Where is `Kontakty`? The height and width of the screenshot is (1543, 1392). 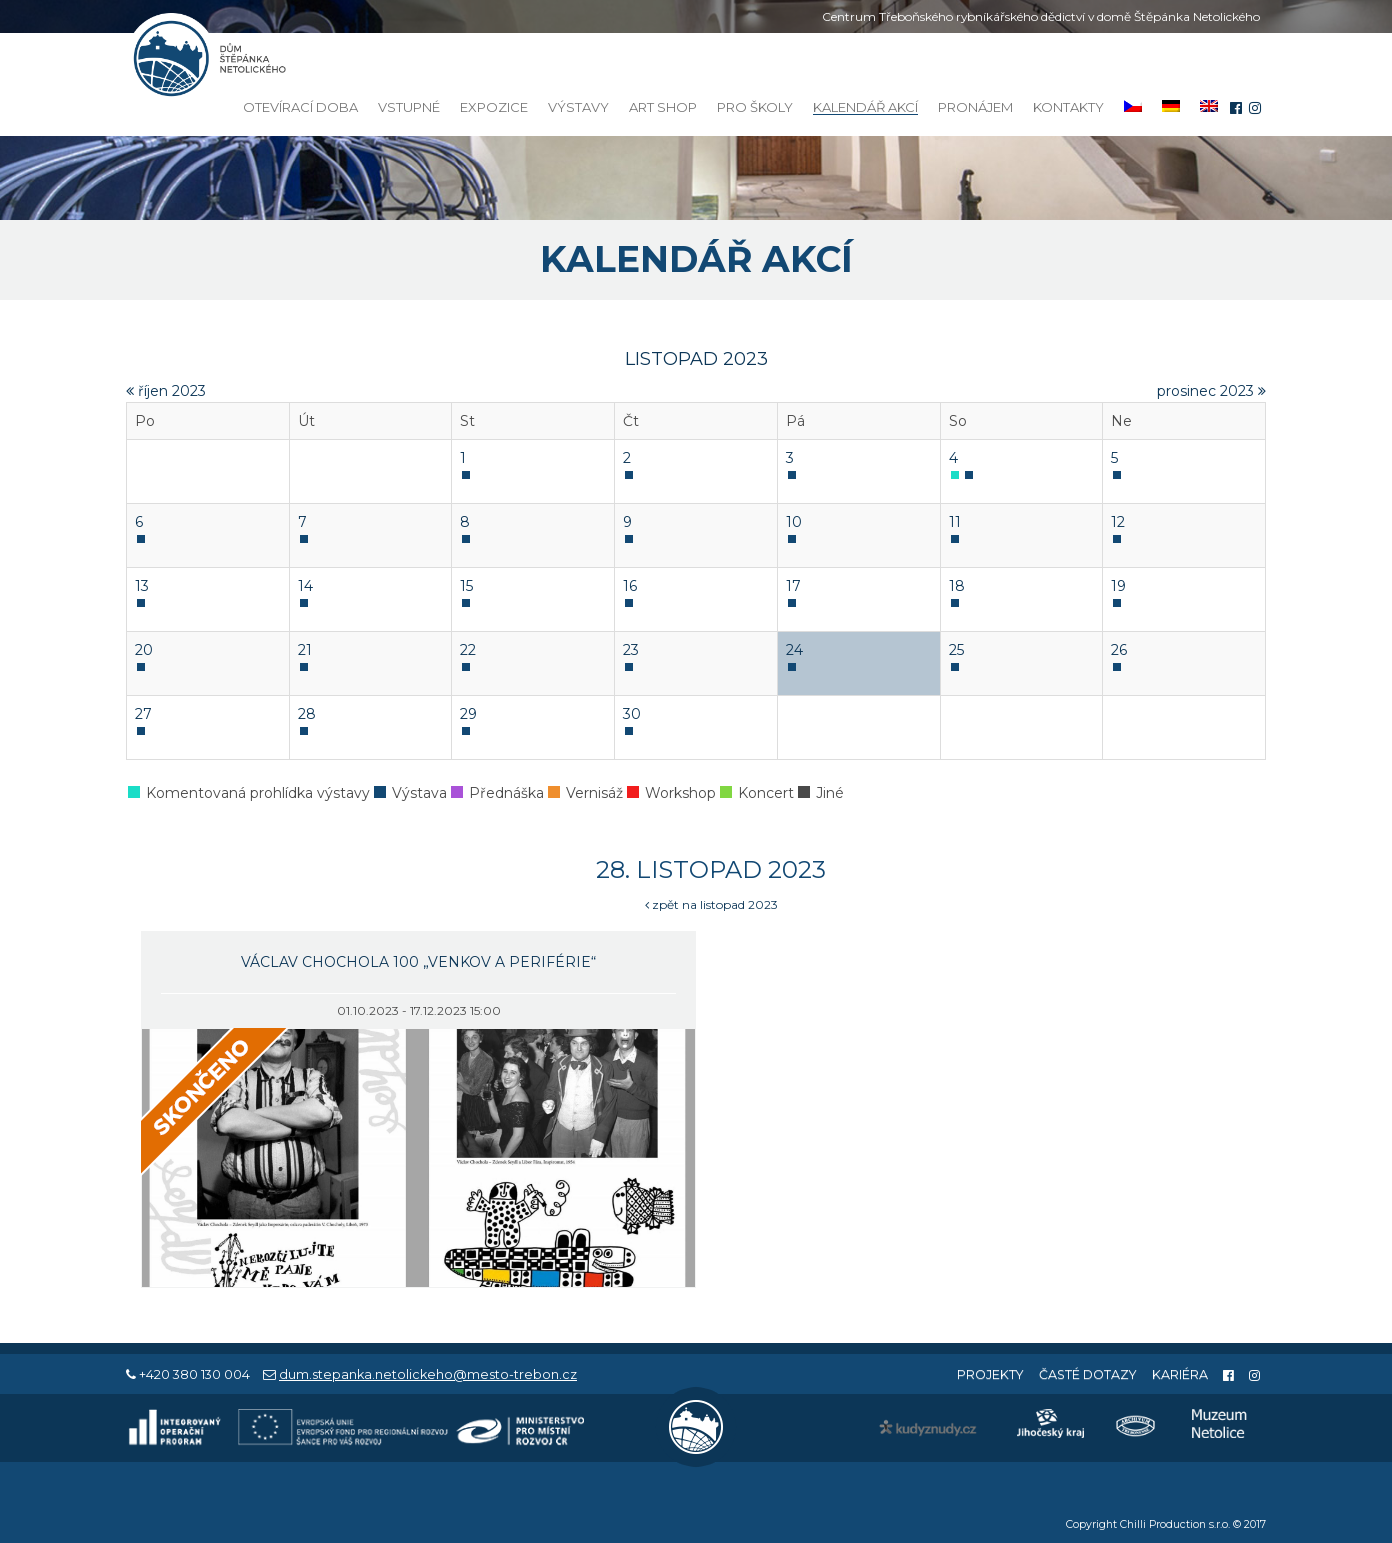 Kontakty is located at coordinates (1068, 107).